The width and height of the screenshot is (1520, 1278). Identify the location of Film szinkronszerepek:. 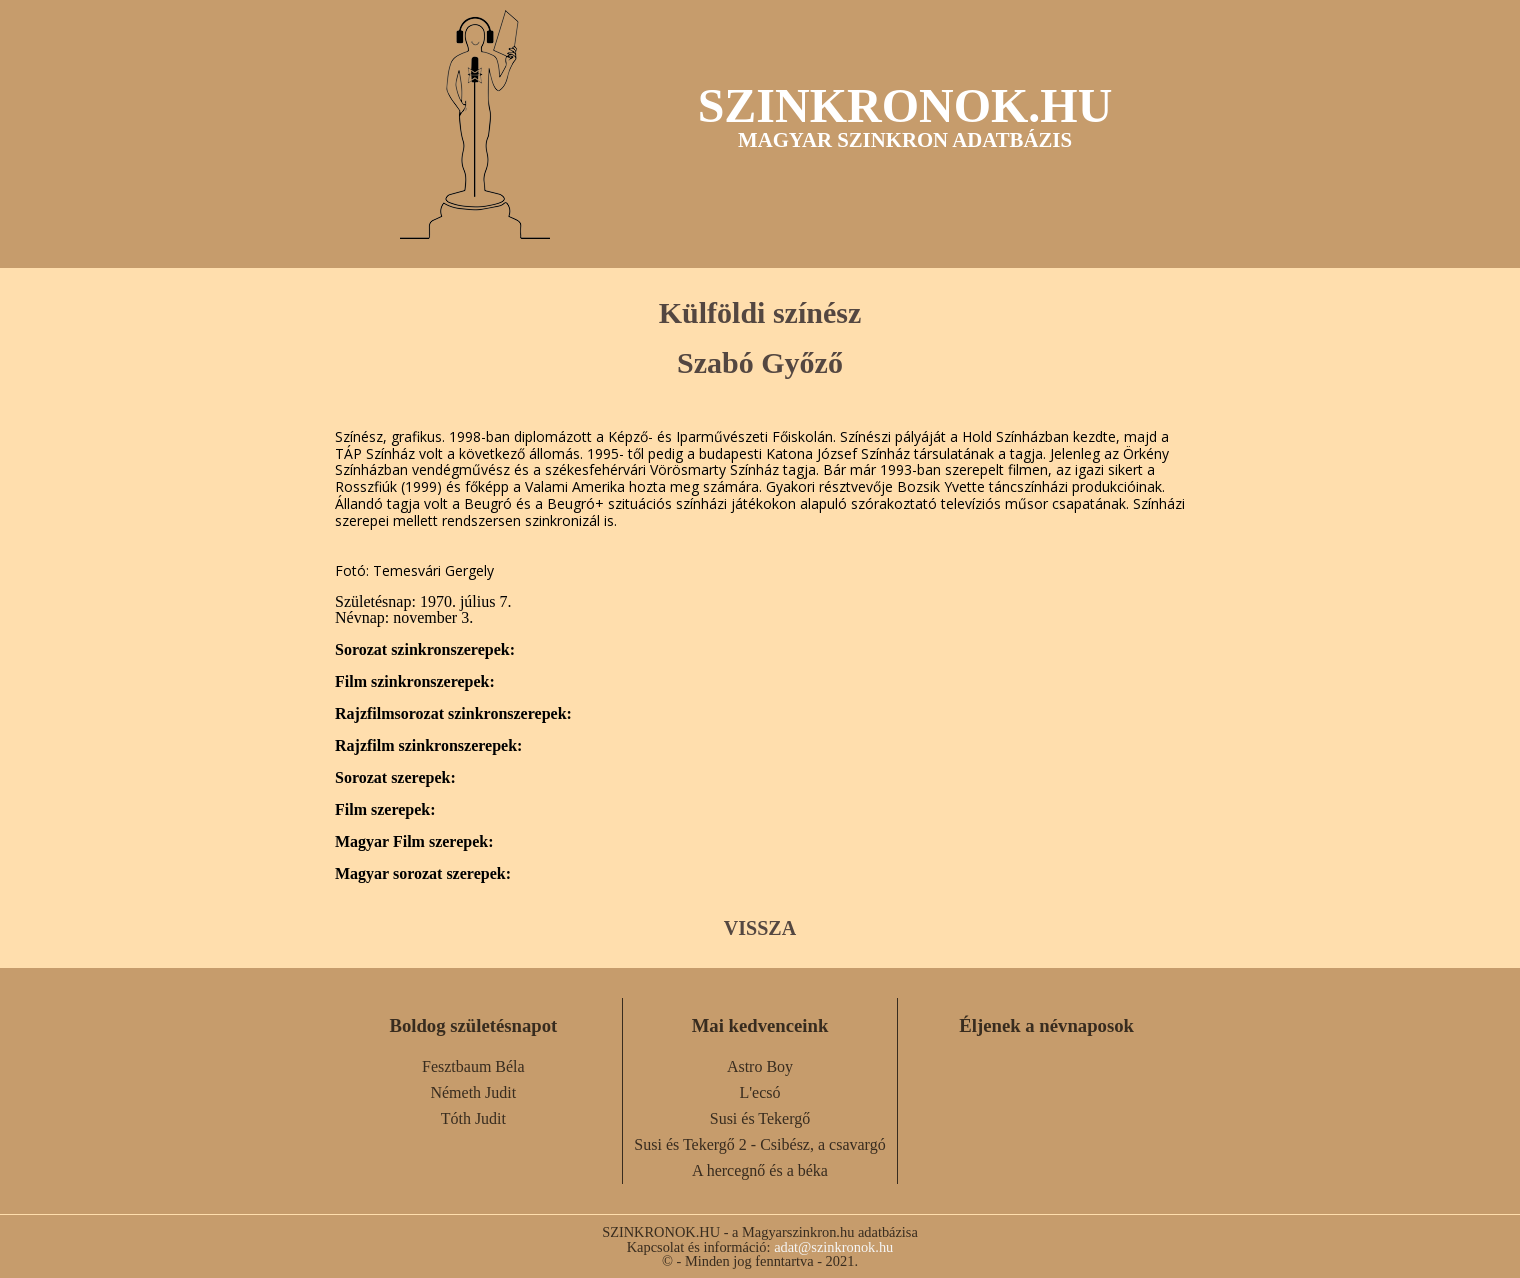
(415, 682).